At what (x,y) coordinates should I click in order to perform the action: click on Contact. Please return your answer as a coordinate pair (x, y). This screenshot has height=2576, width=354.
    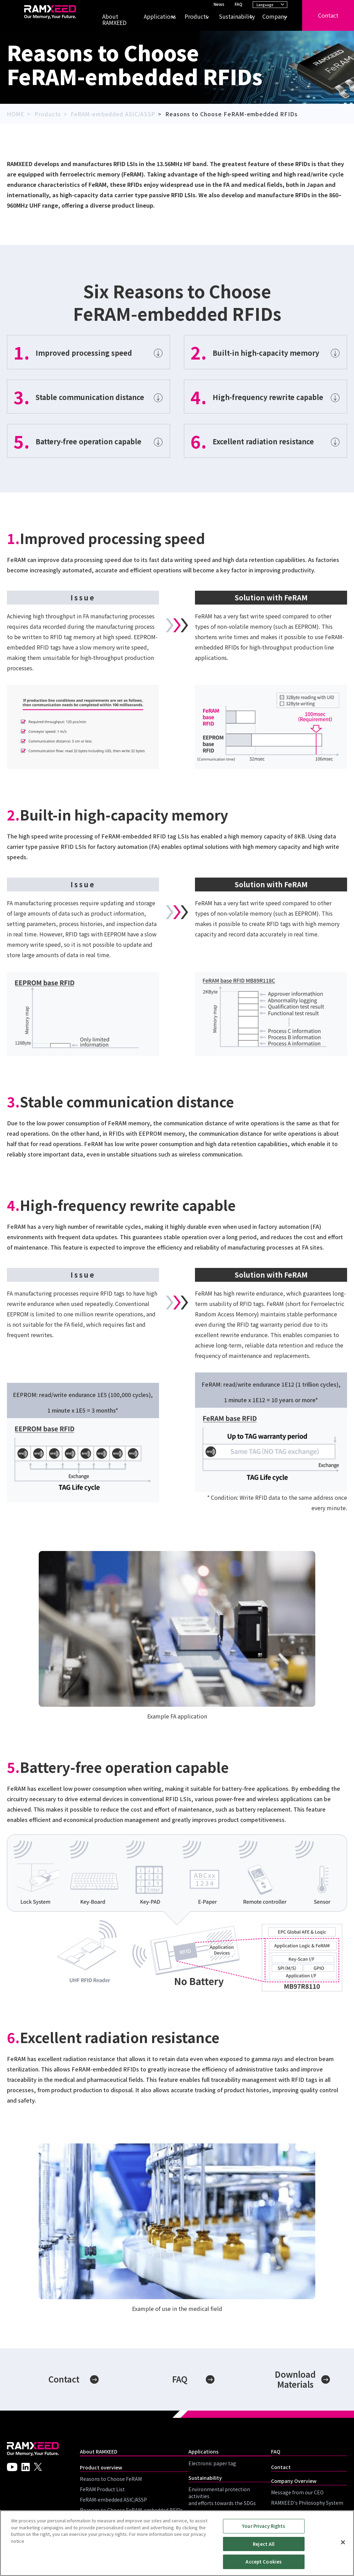
    Looking at the image, I should click on (328, 15).